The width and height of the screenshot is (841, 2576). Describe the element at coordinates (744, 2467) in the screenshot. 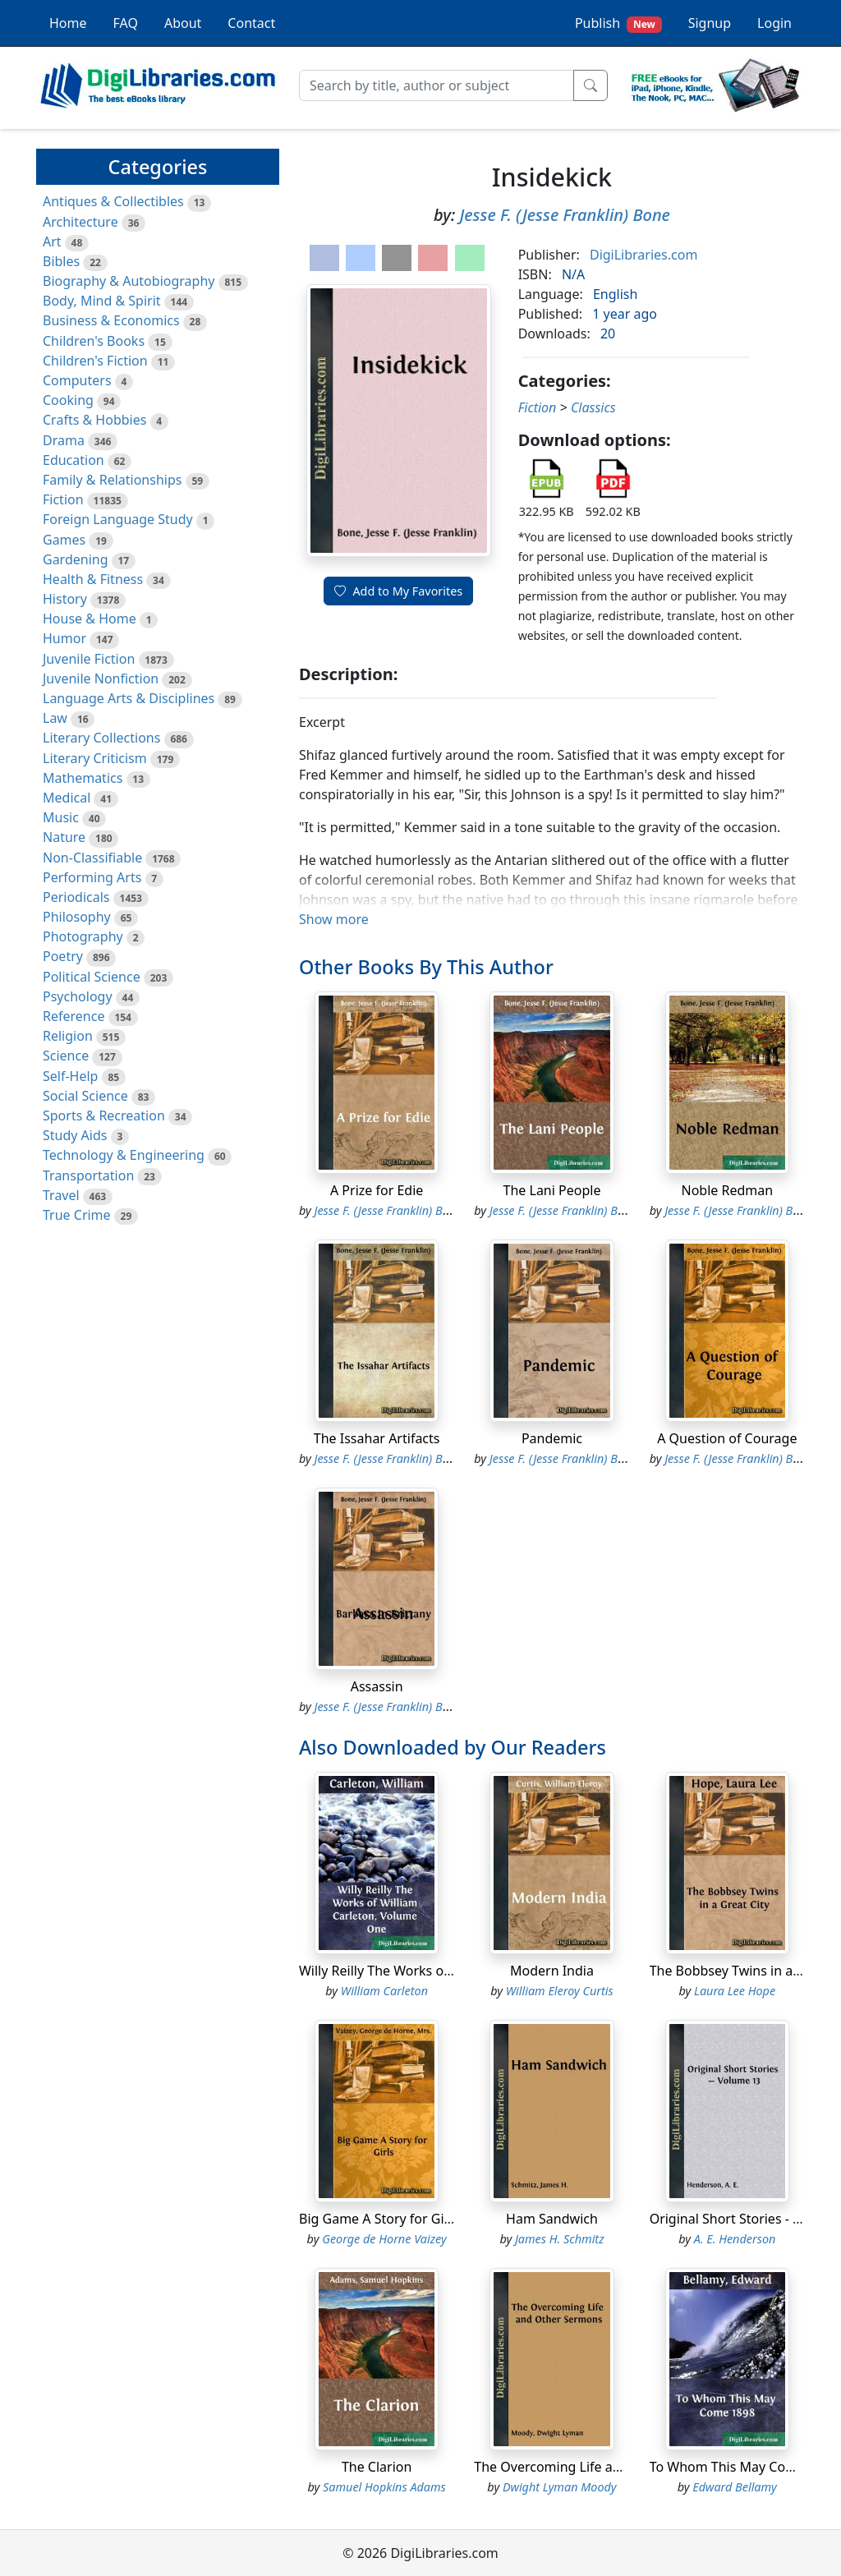

I see `To Whom This May Come 1898` at that location.